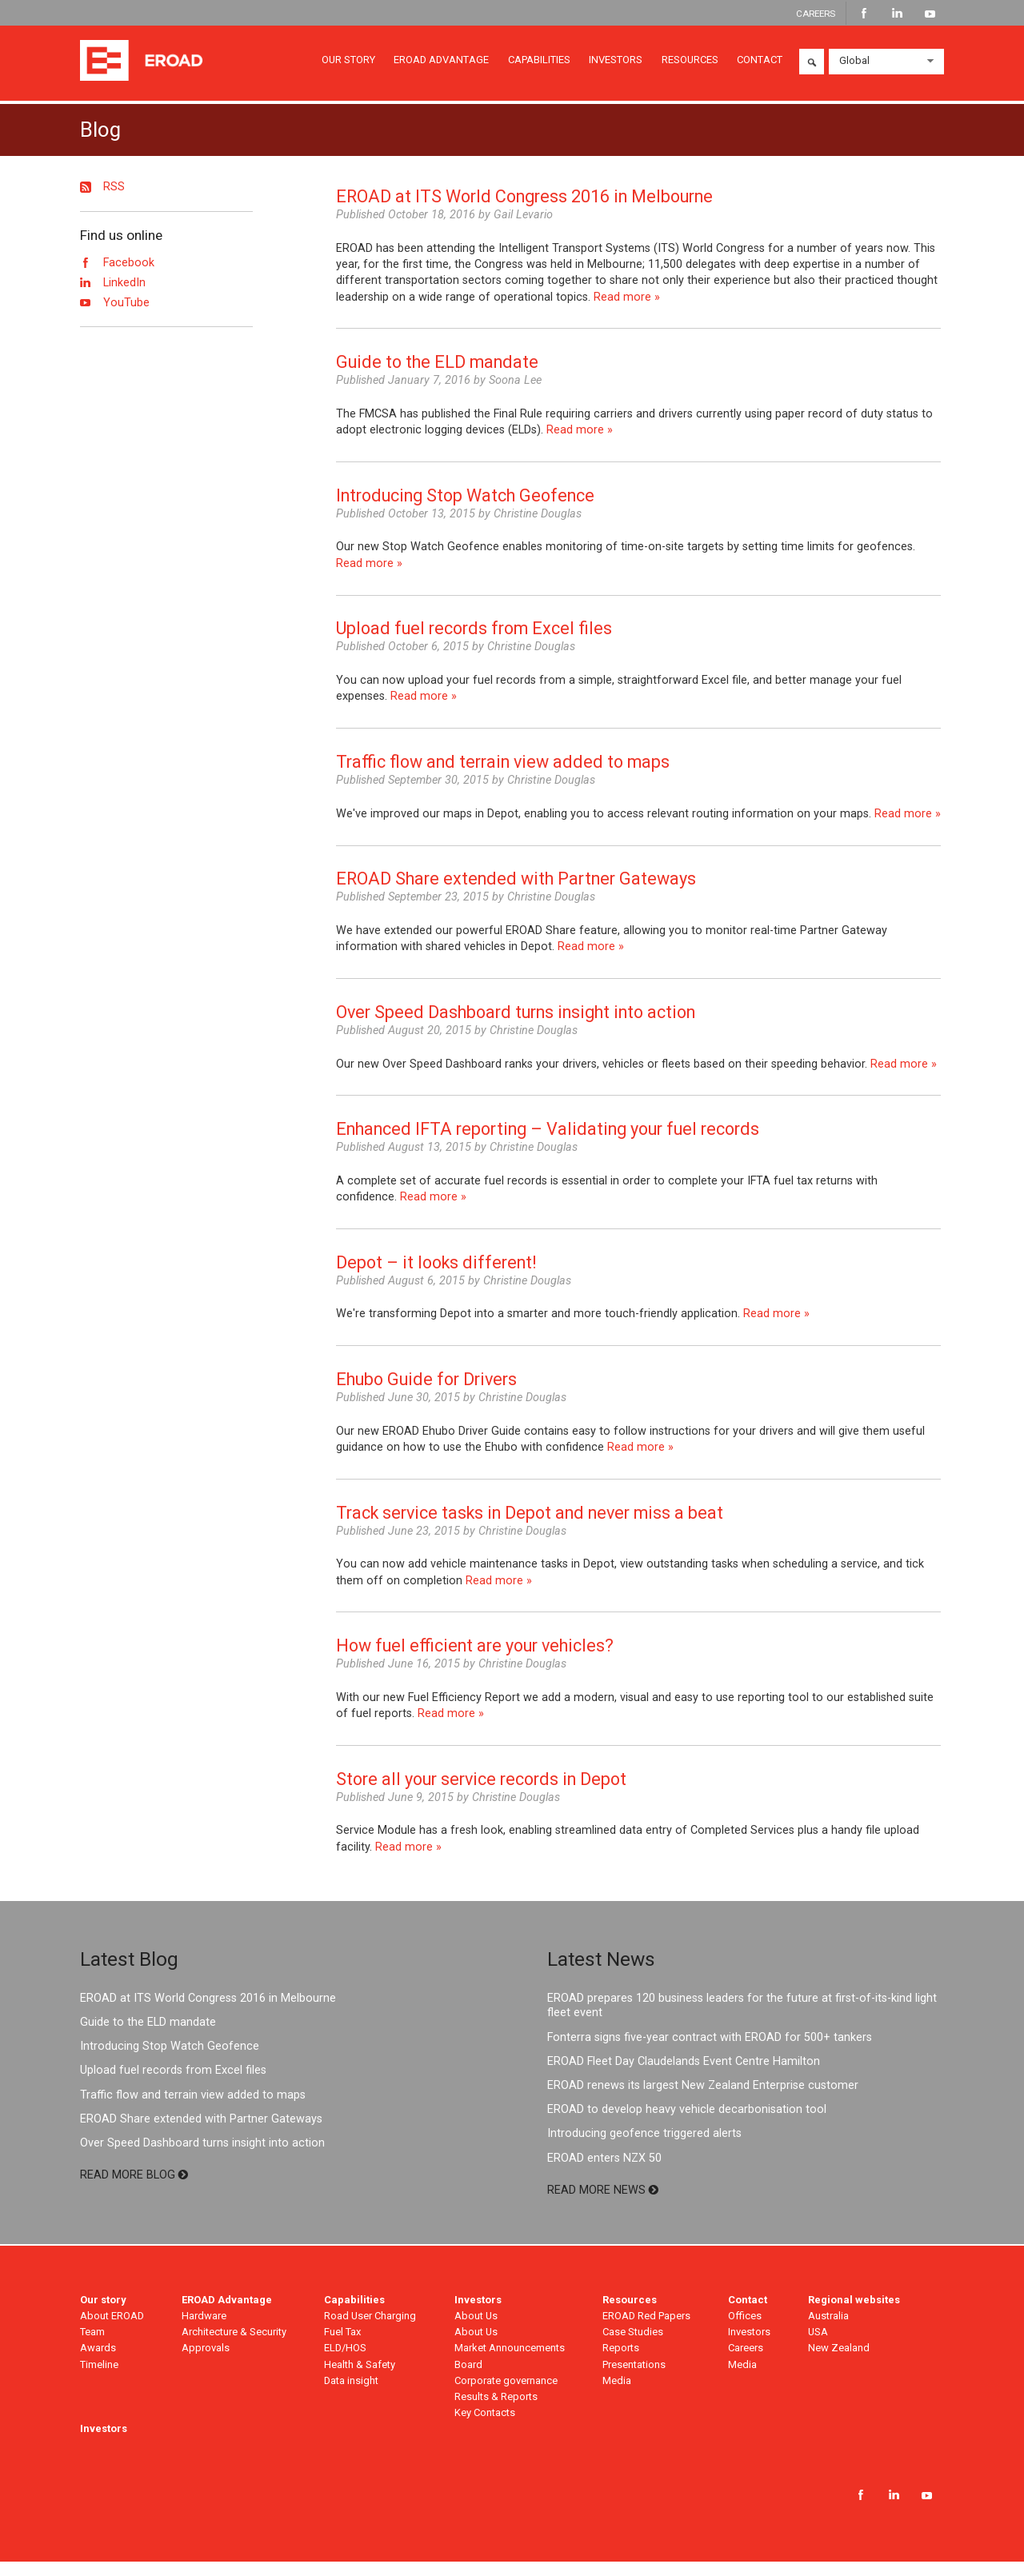  Describe the element at coordinates (478, 2314) in the screenshot. I see `Investors` at that location.